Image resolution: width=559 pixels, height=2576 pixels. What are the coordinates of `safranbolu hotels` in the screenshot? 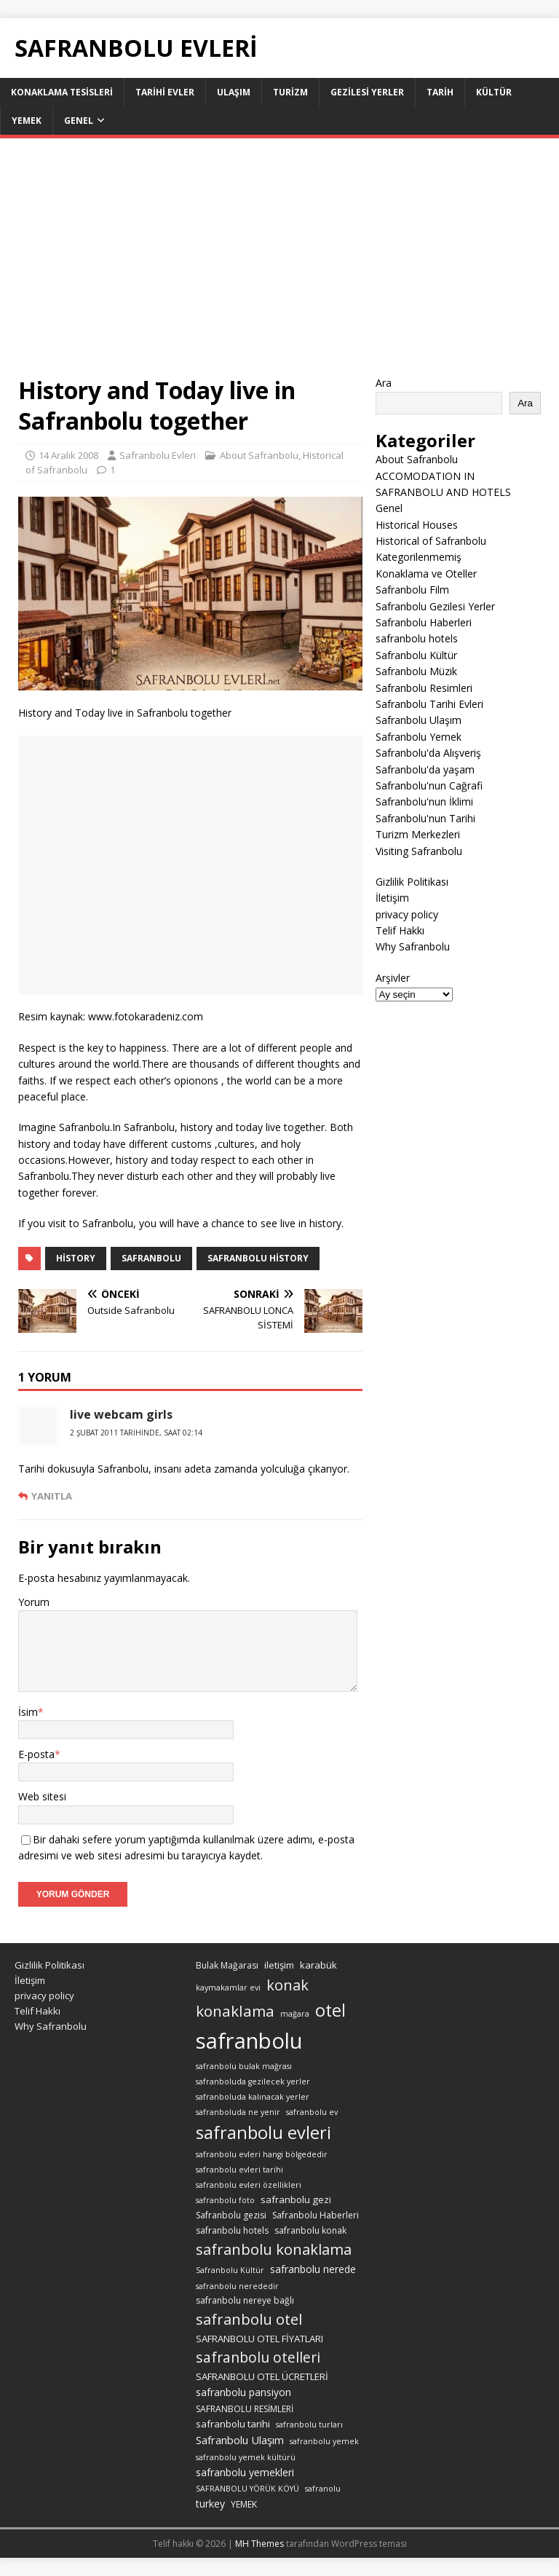 It's located at (417, 638).